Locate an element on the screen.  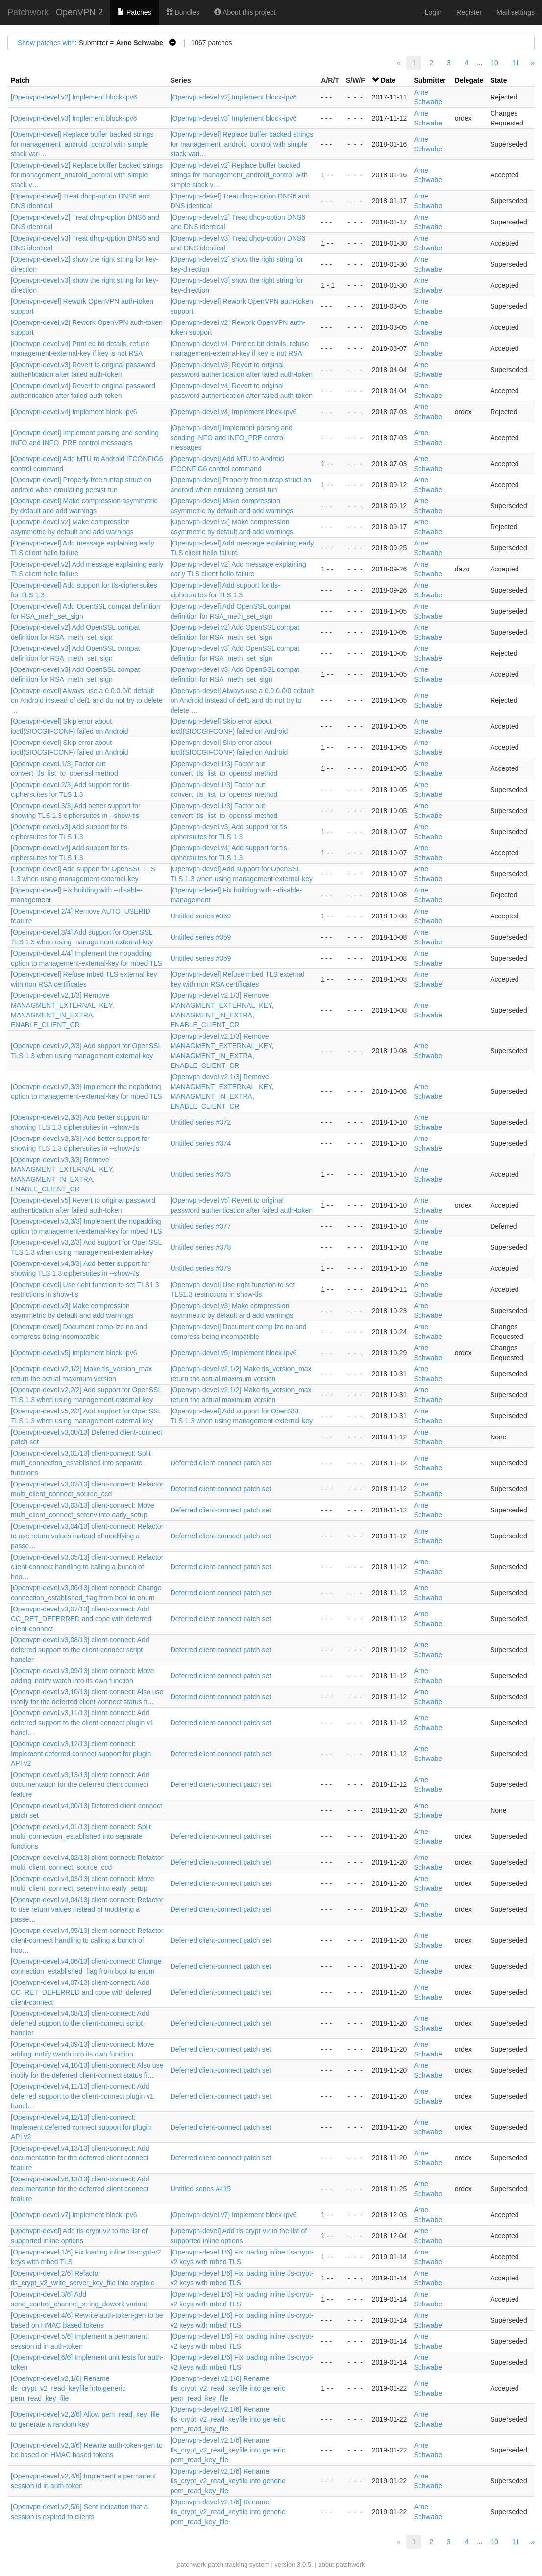
[Openvpn-devel,v4,01/13] client-connect: Split multi_connection_established into separate functions is located at coordinates (81, 1836).